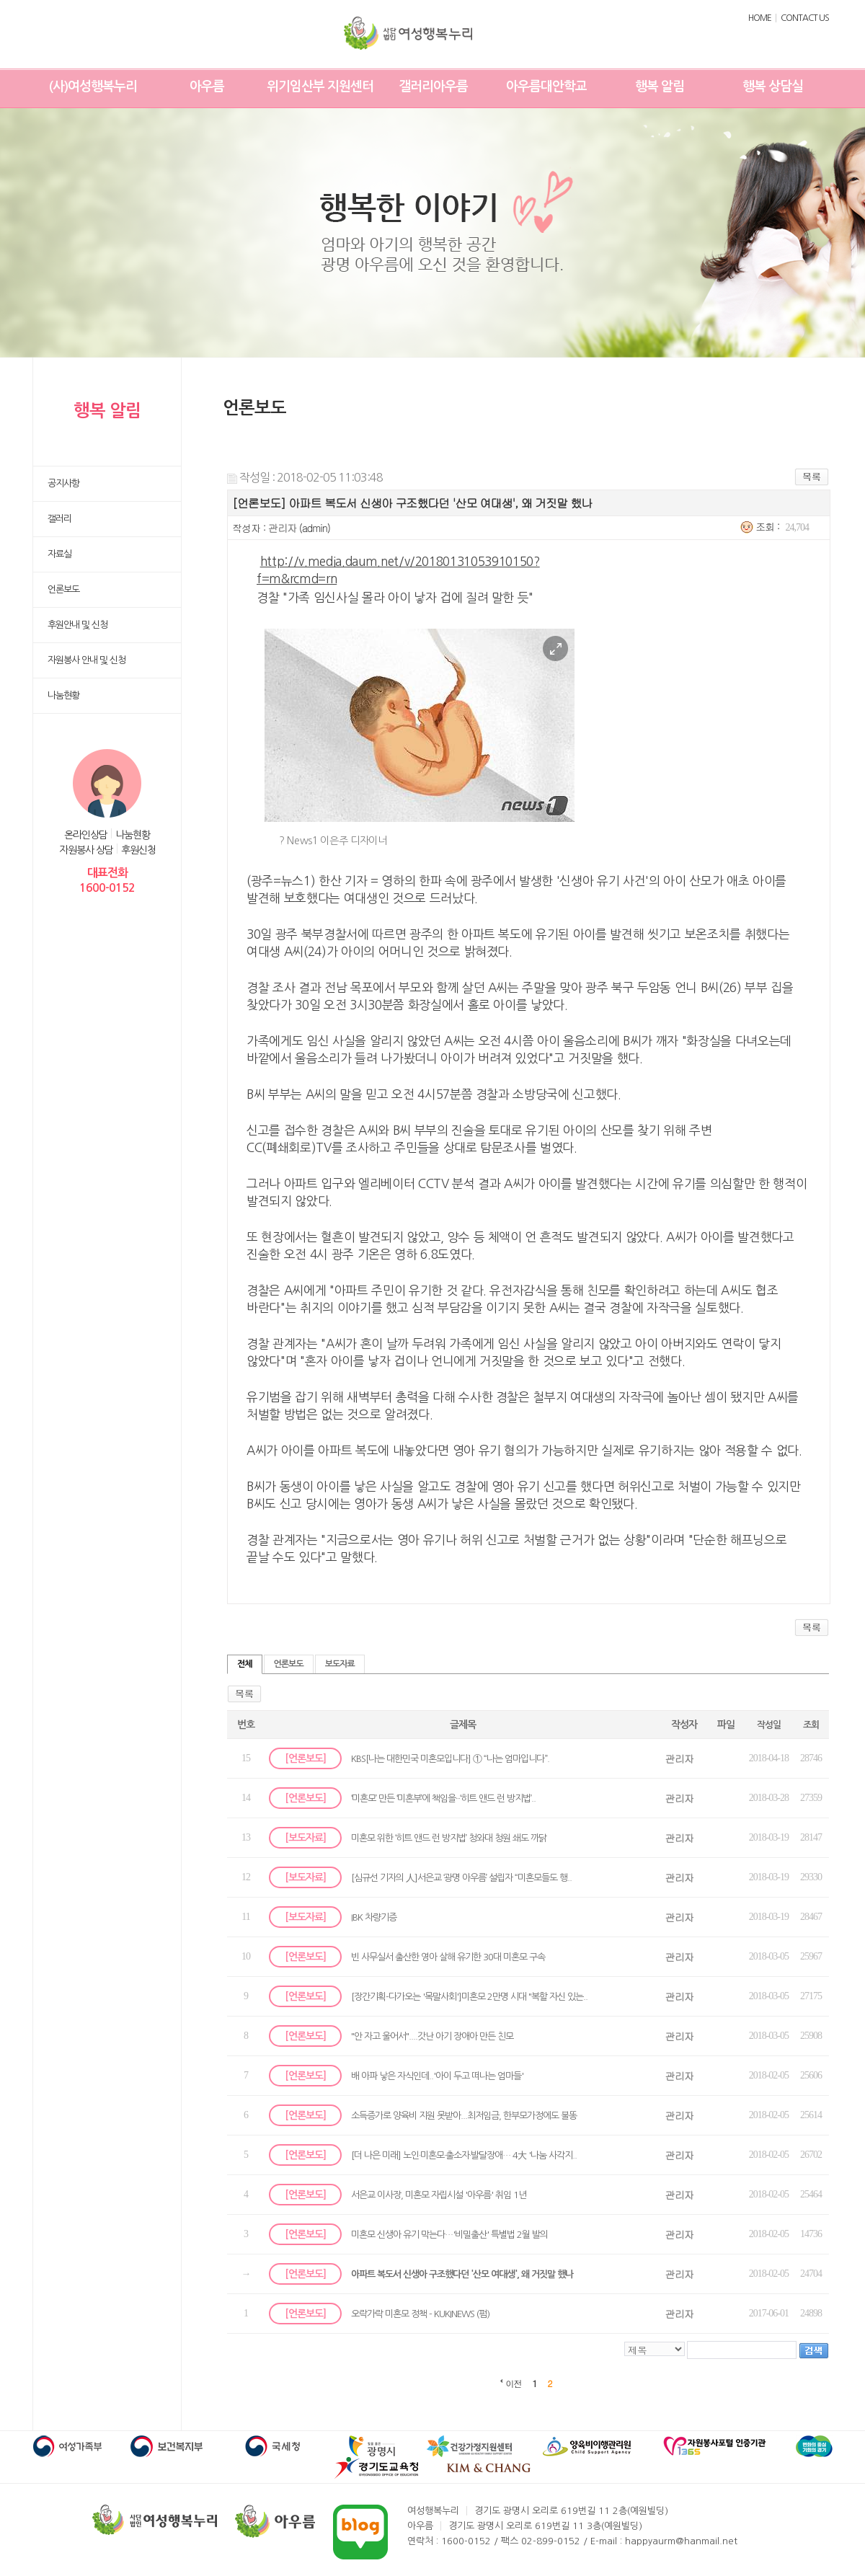  I want to click on 오락가락 미혼모 정책 - KUKINEWS (펌), so click(420, 2314).